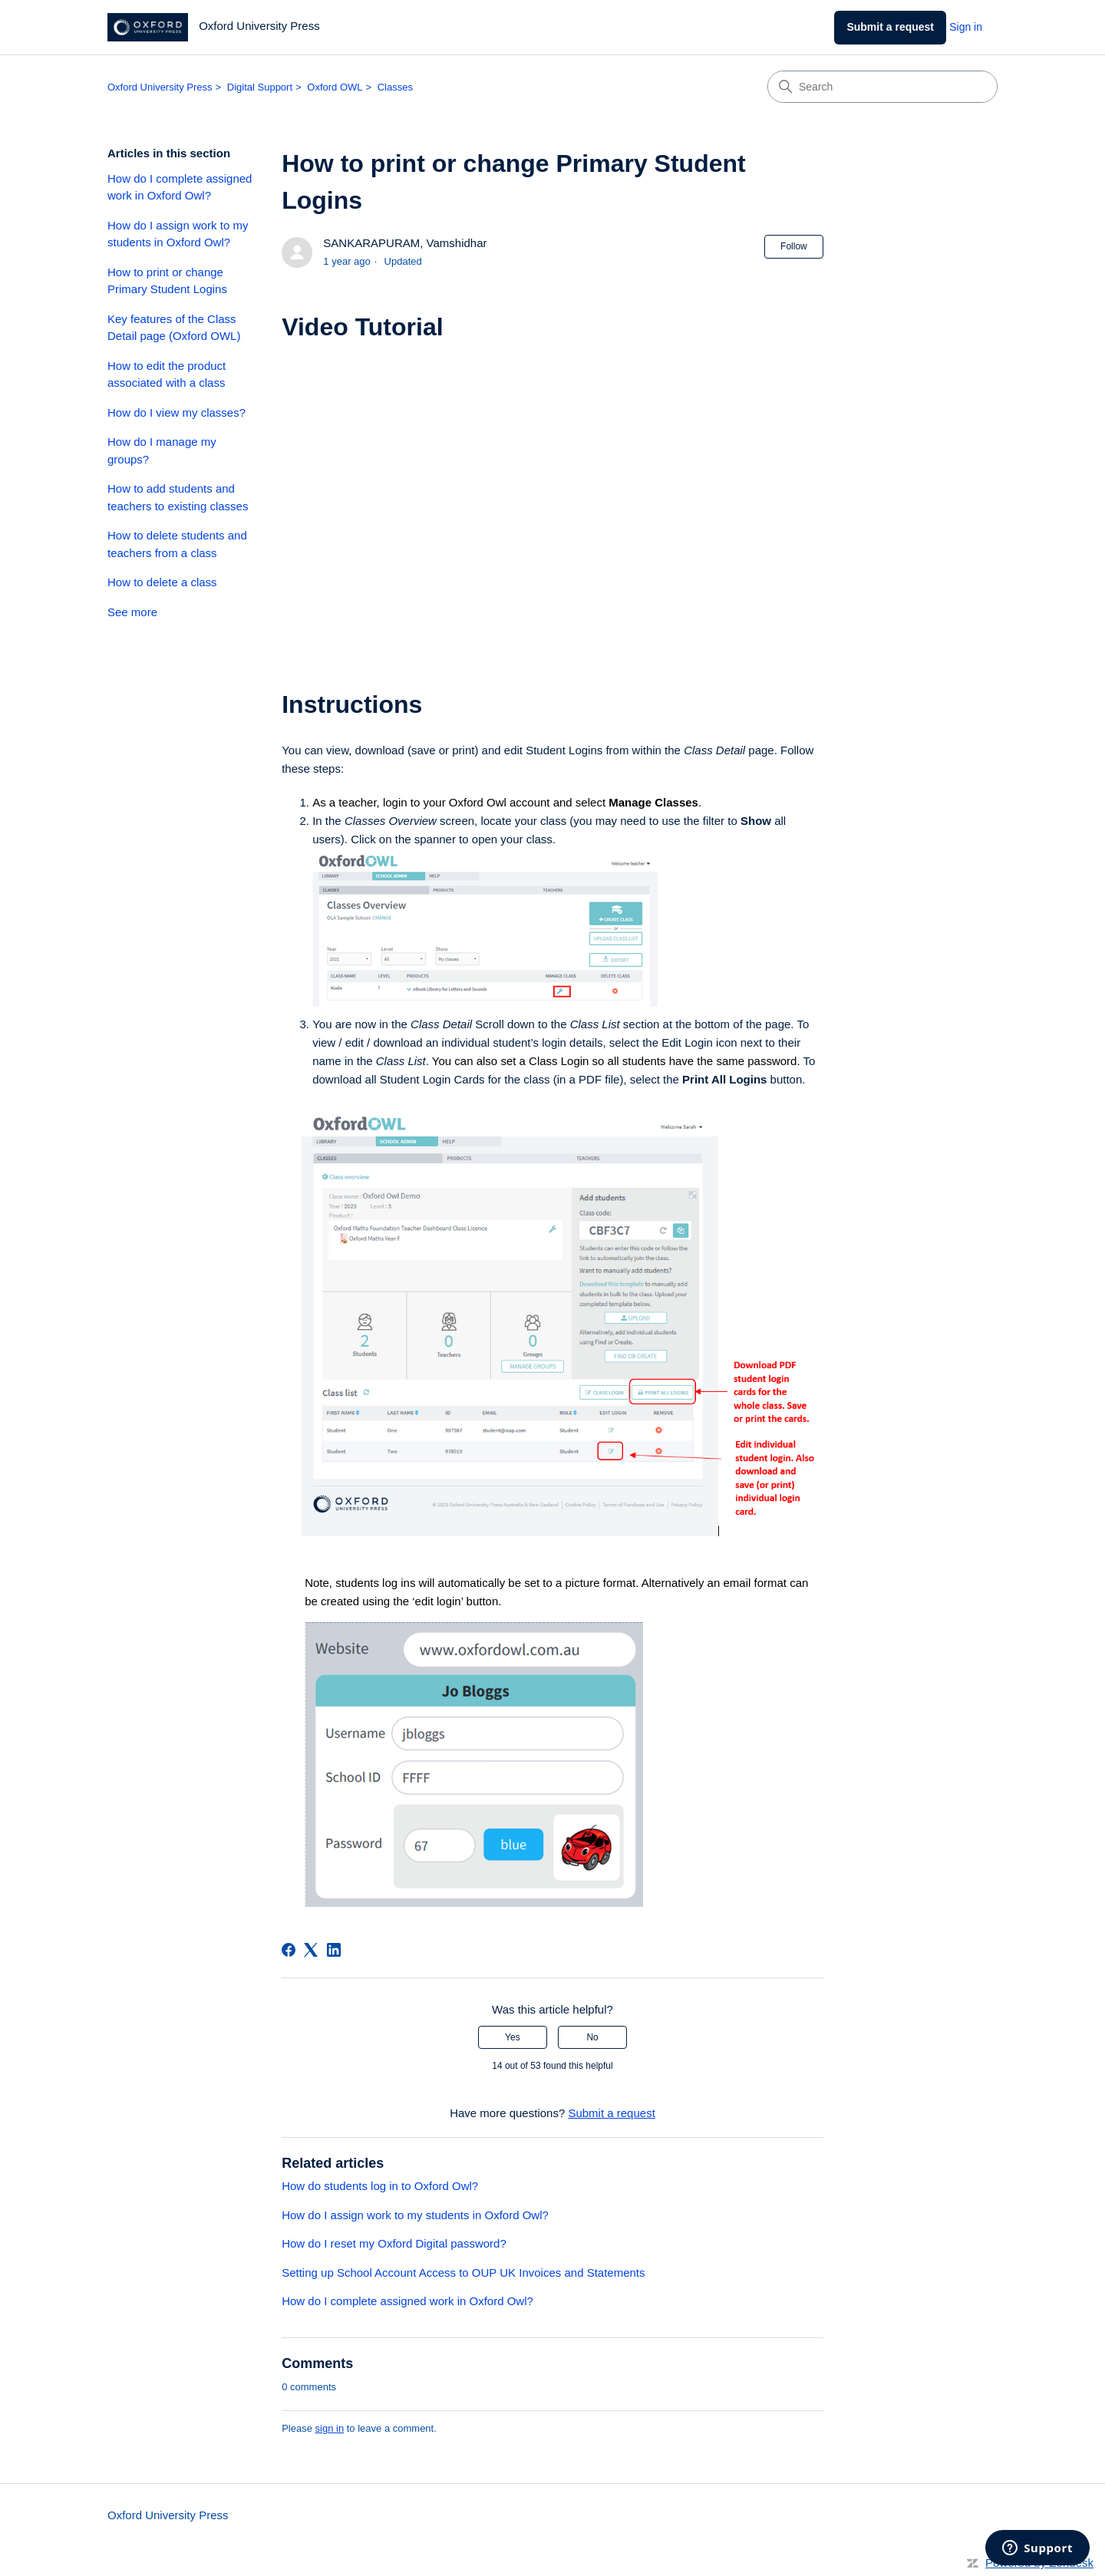  What do you see at coordinates (334, 1950) in the screenshot?
I see `[LinkedIn]` at bounding box center [334, 1950].